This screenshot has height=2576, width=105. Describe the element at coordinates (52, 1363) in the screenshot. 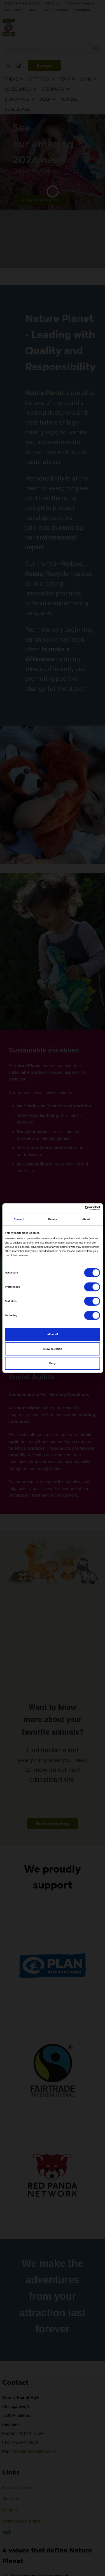

I see `Deny` at that location.